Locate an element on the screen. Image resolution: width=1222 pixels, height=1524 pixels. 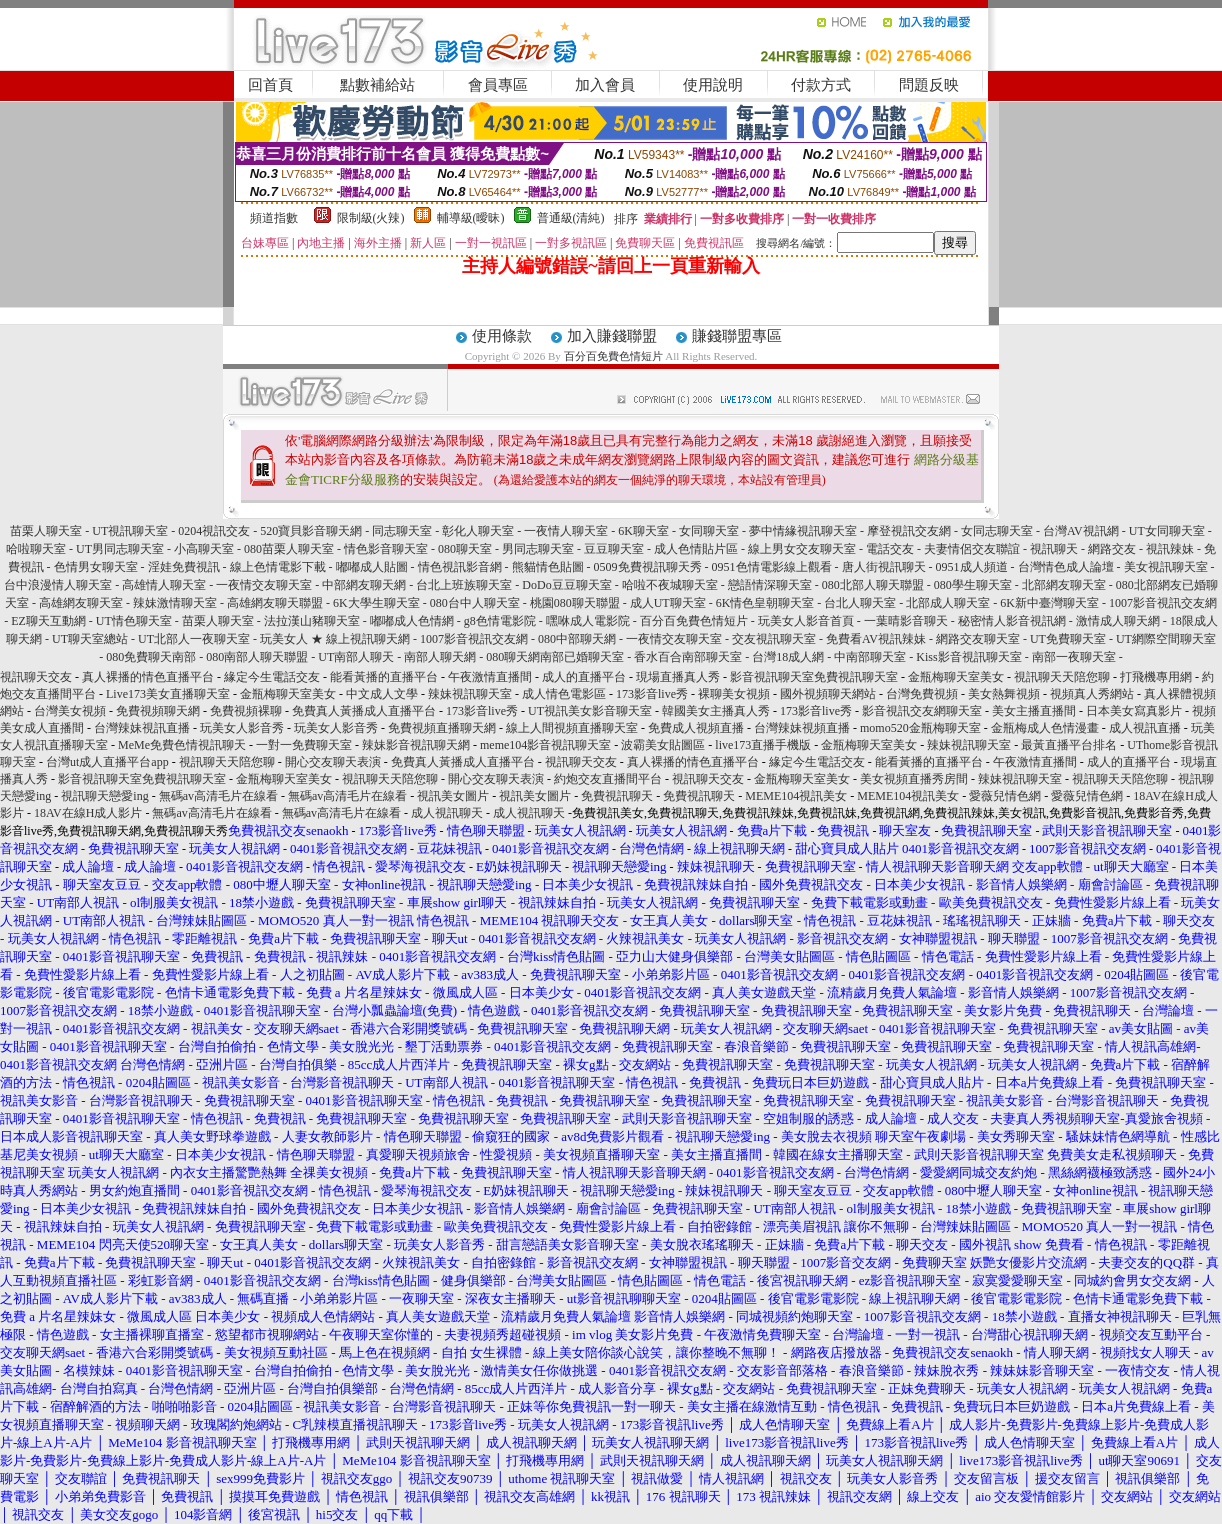
18AV在線H成人影片 is located at coordinates (88, 813).